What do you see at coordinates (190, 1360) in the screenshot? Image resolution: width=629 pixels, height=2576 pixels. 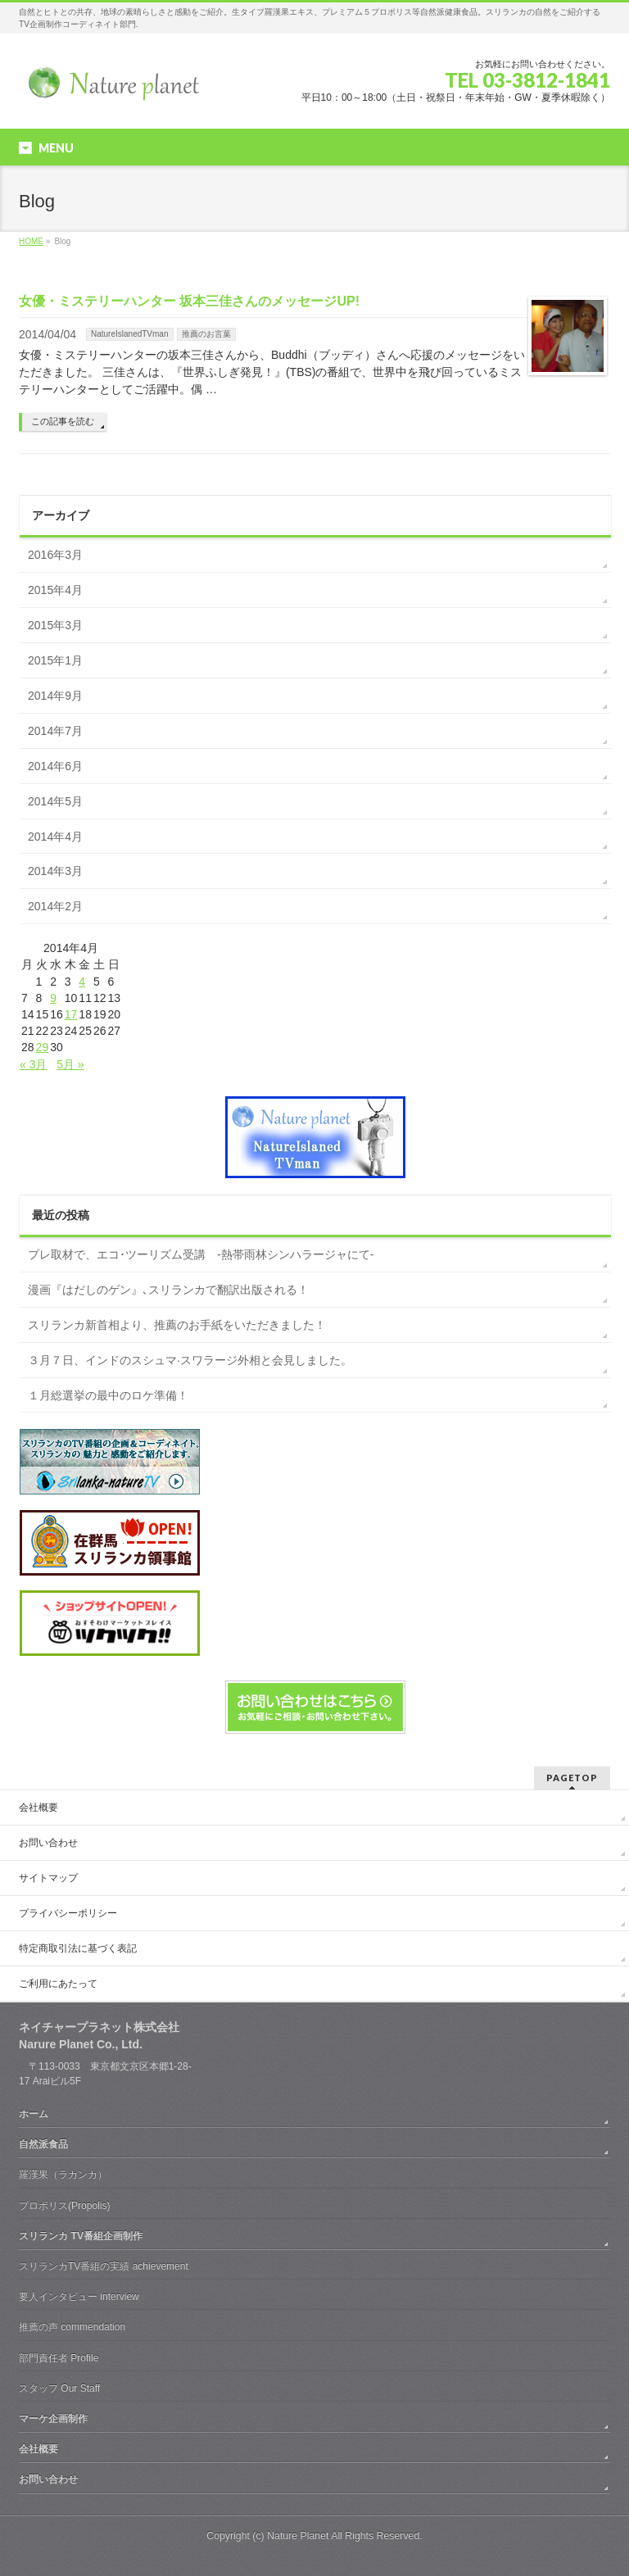 I see `３月７日、インドのスシュマ·スワラージ外相と会見しました。` at bounding box center [190, 1360].